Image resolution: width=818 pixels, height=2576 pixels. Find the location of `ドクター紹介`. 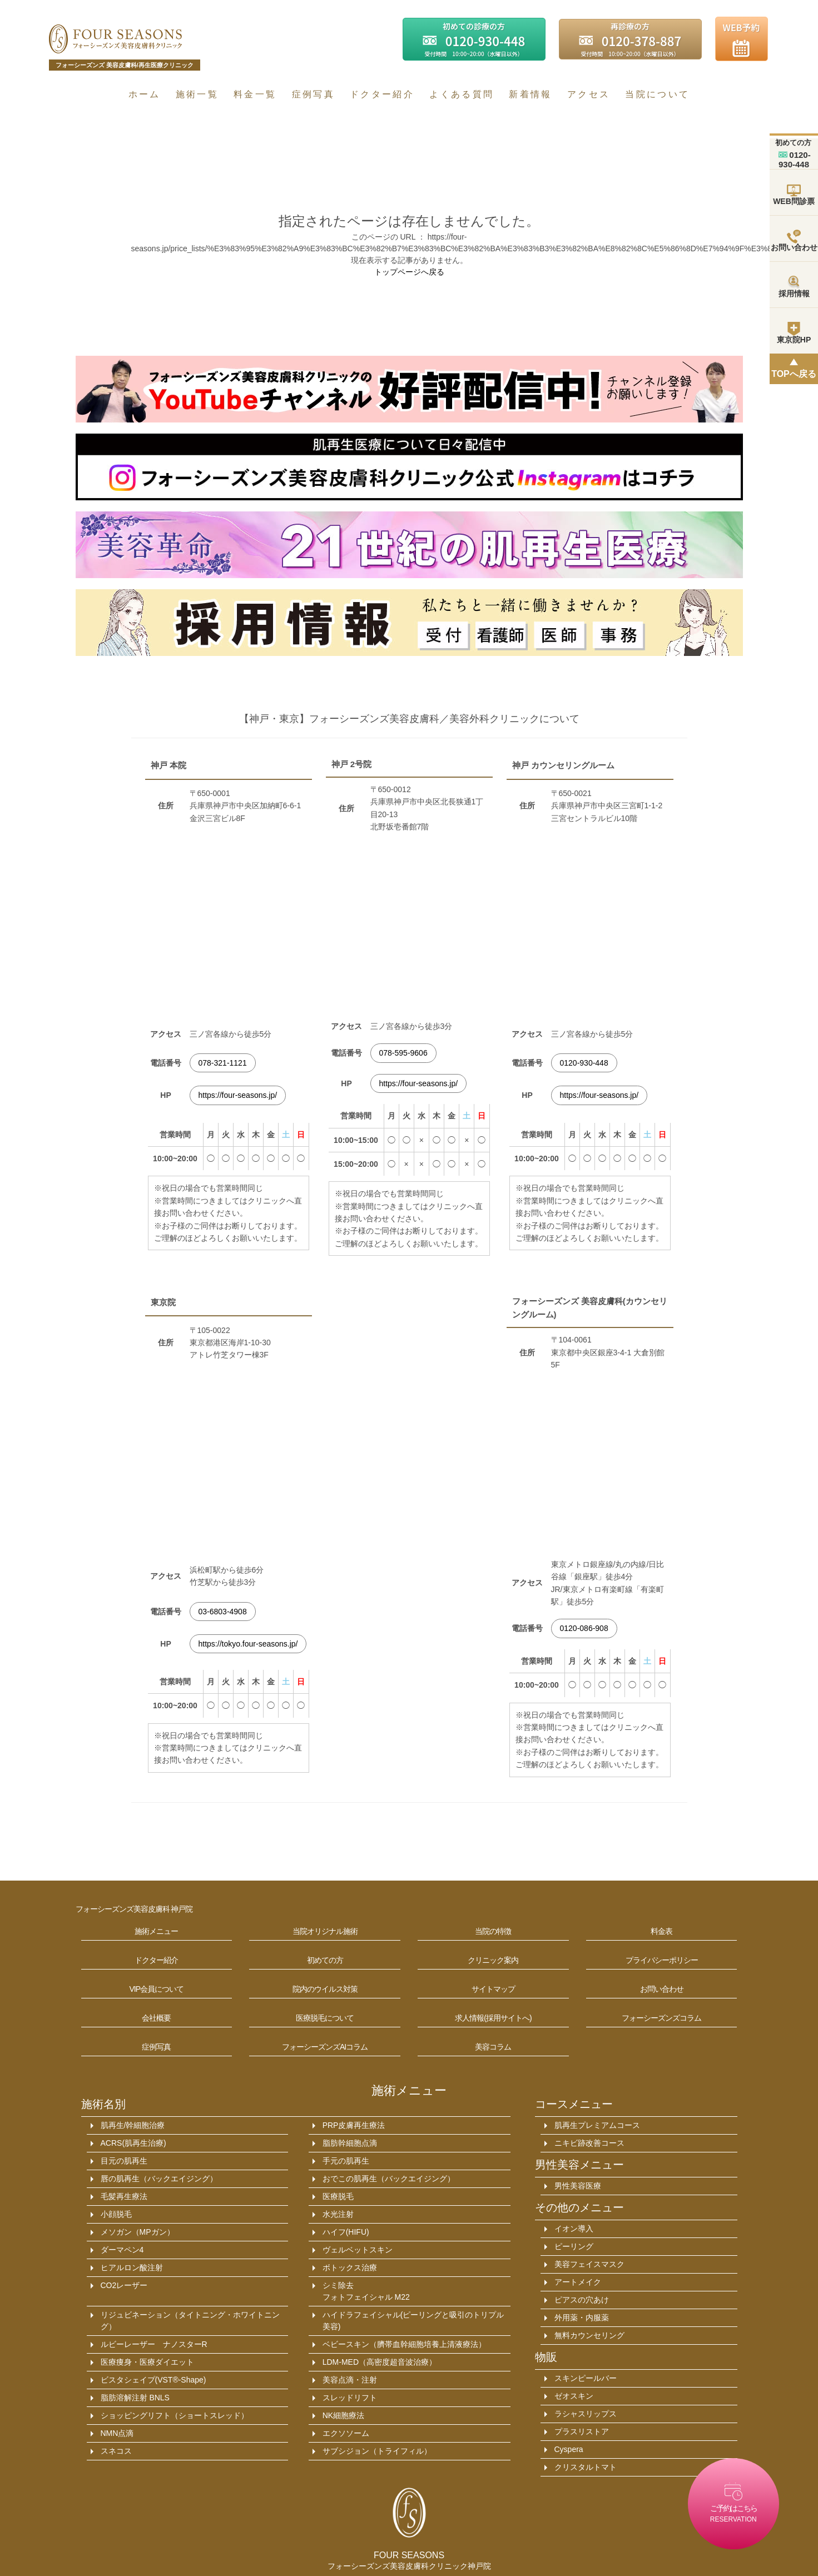

ドクター紹介 is located at coordinates (382, 94).